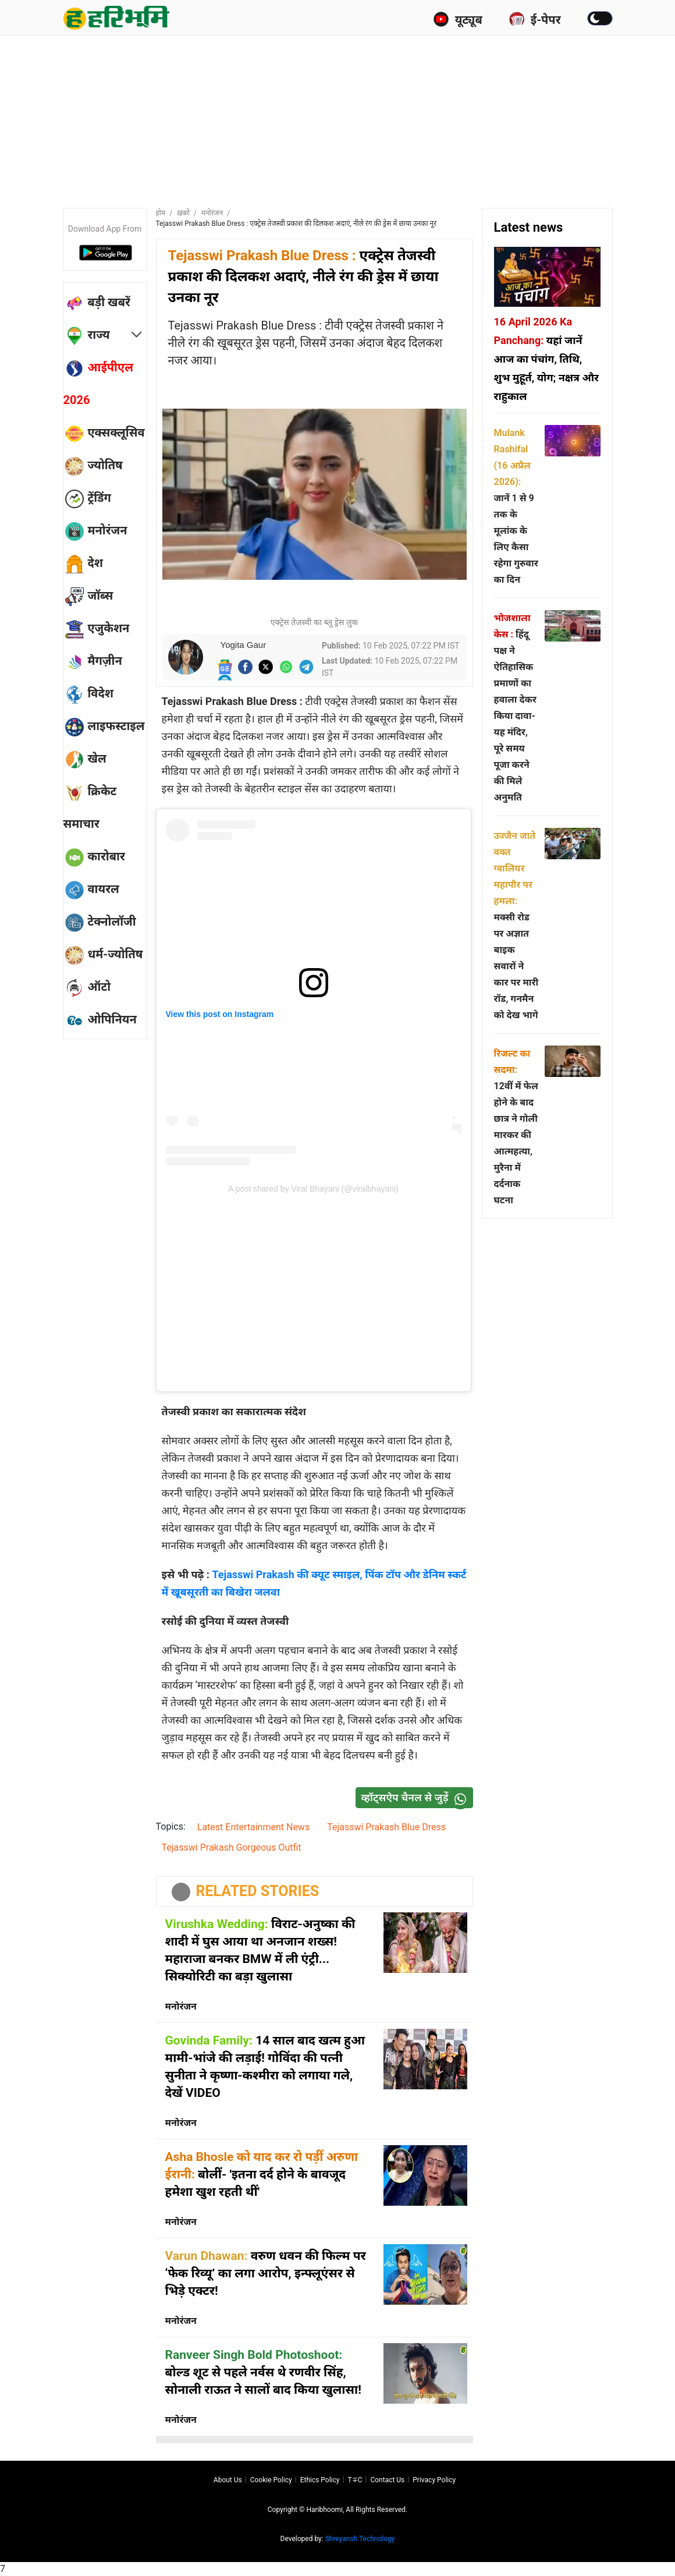  Describe the element at coordinates (360, 2539) in the screenshot. I see `Shreyansh Technology` at that location.